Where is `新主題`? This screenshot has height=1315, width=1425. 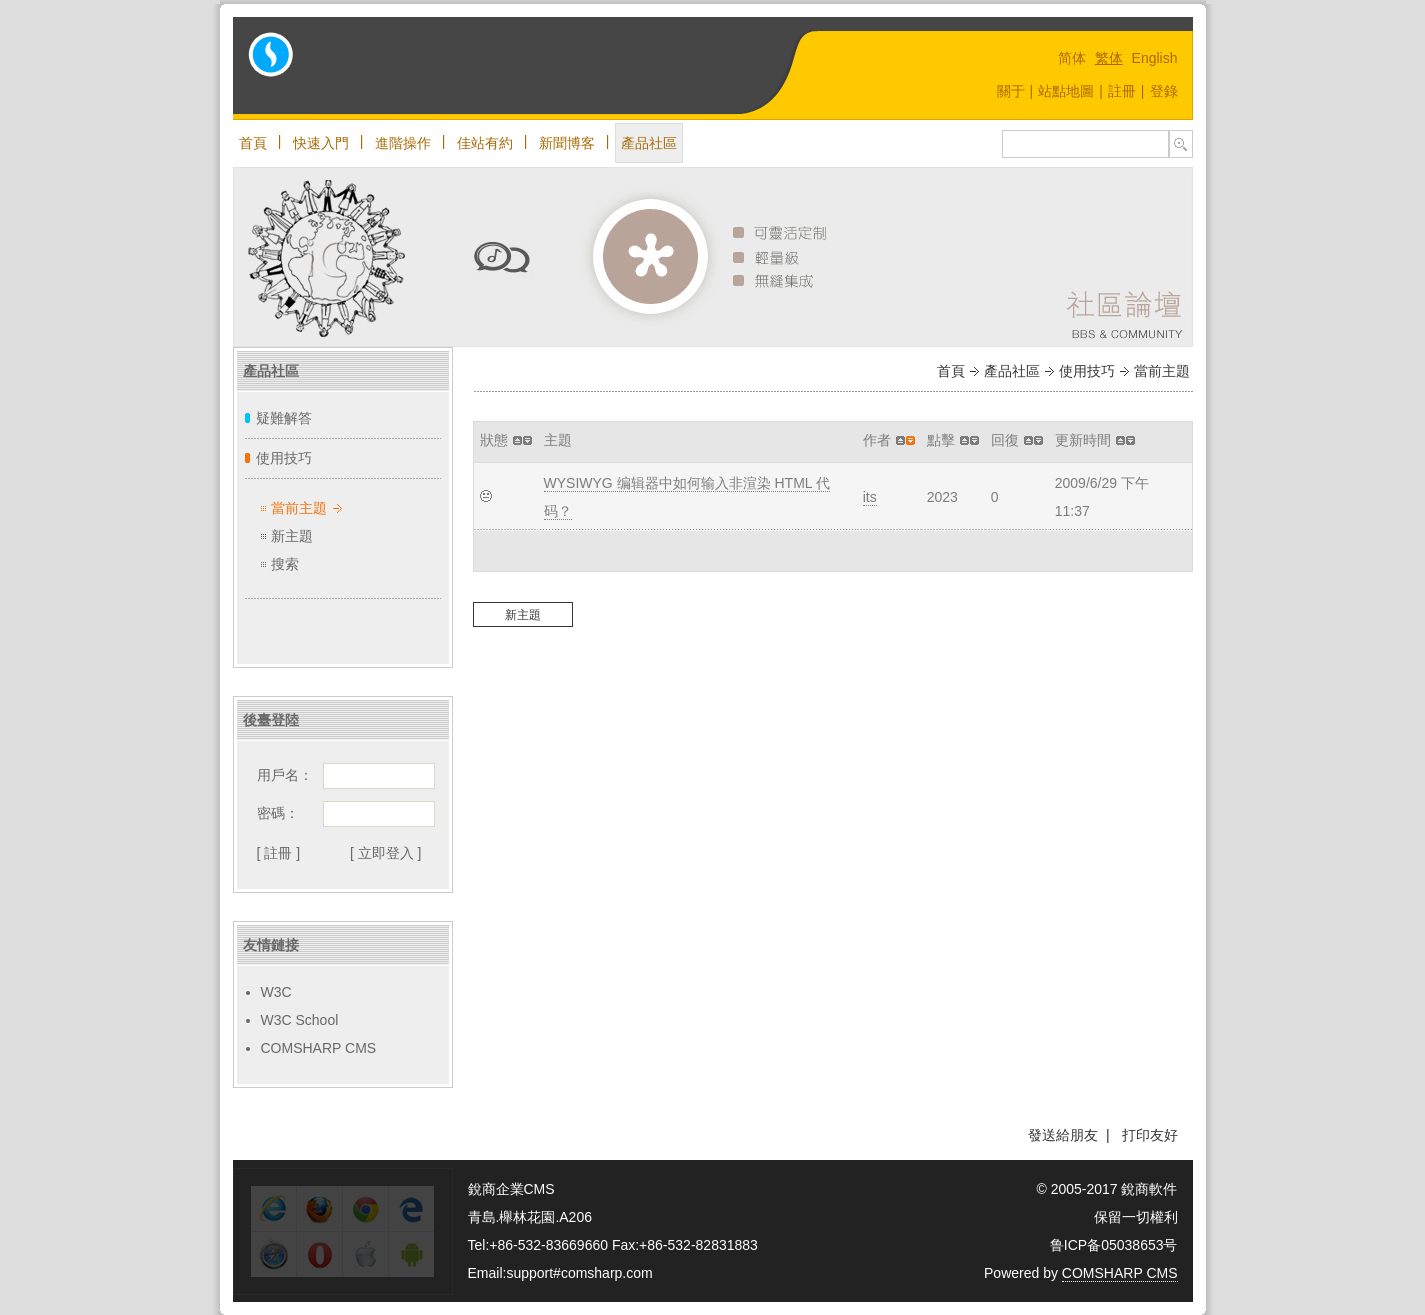 新主題 is located at coordinates (292, 536).